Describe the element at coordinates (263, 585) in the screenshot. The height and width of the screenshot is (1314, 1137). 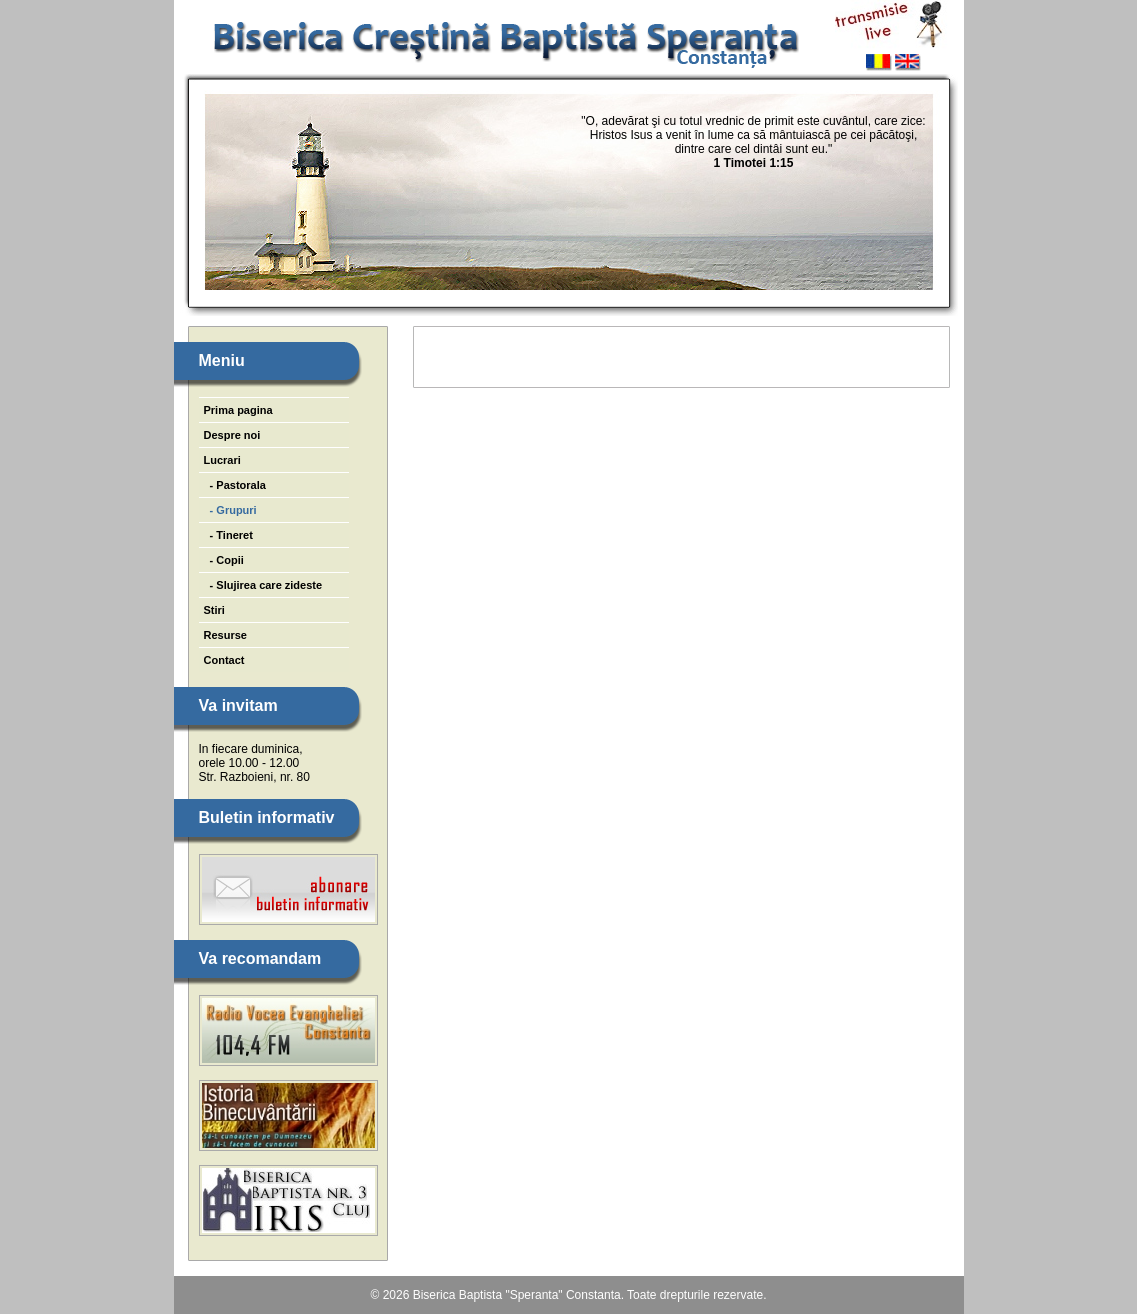
I see `- Slujirea care zideste` at that location.